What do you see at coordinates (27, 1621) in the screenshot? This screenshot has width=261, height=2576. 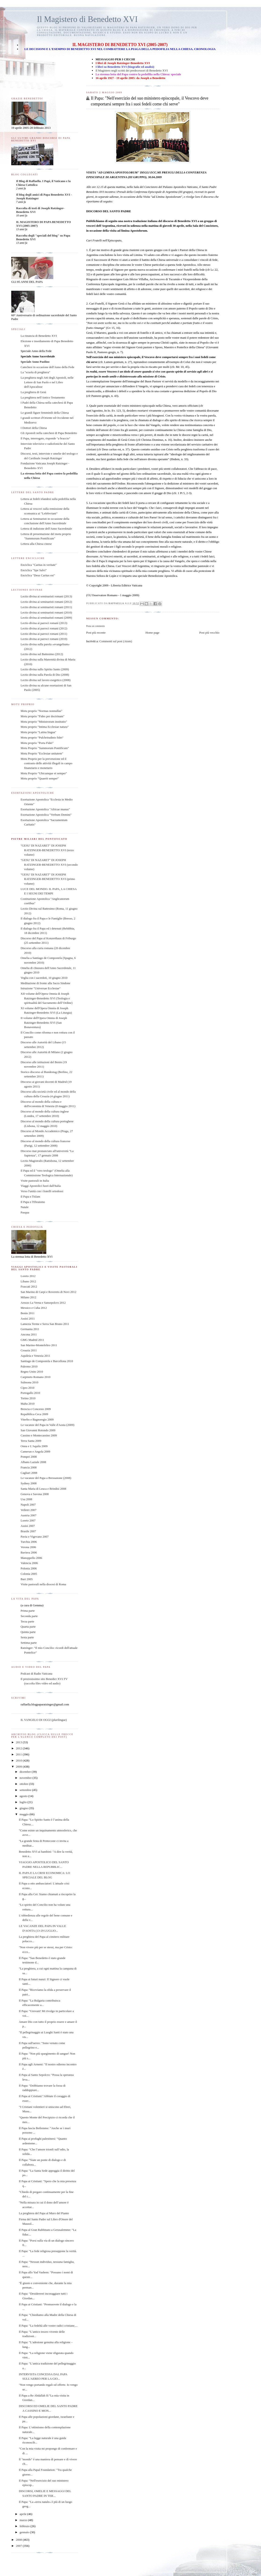 I see `Terza parte` at bounding box center [27, 1621].